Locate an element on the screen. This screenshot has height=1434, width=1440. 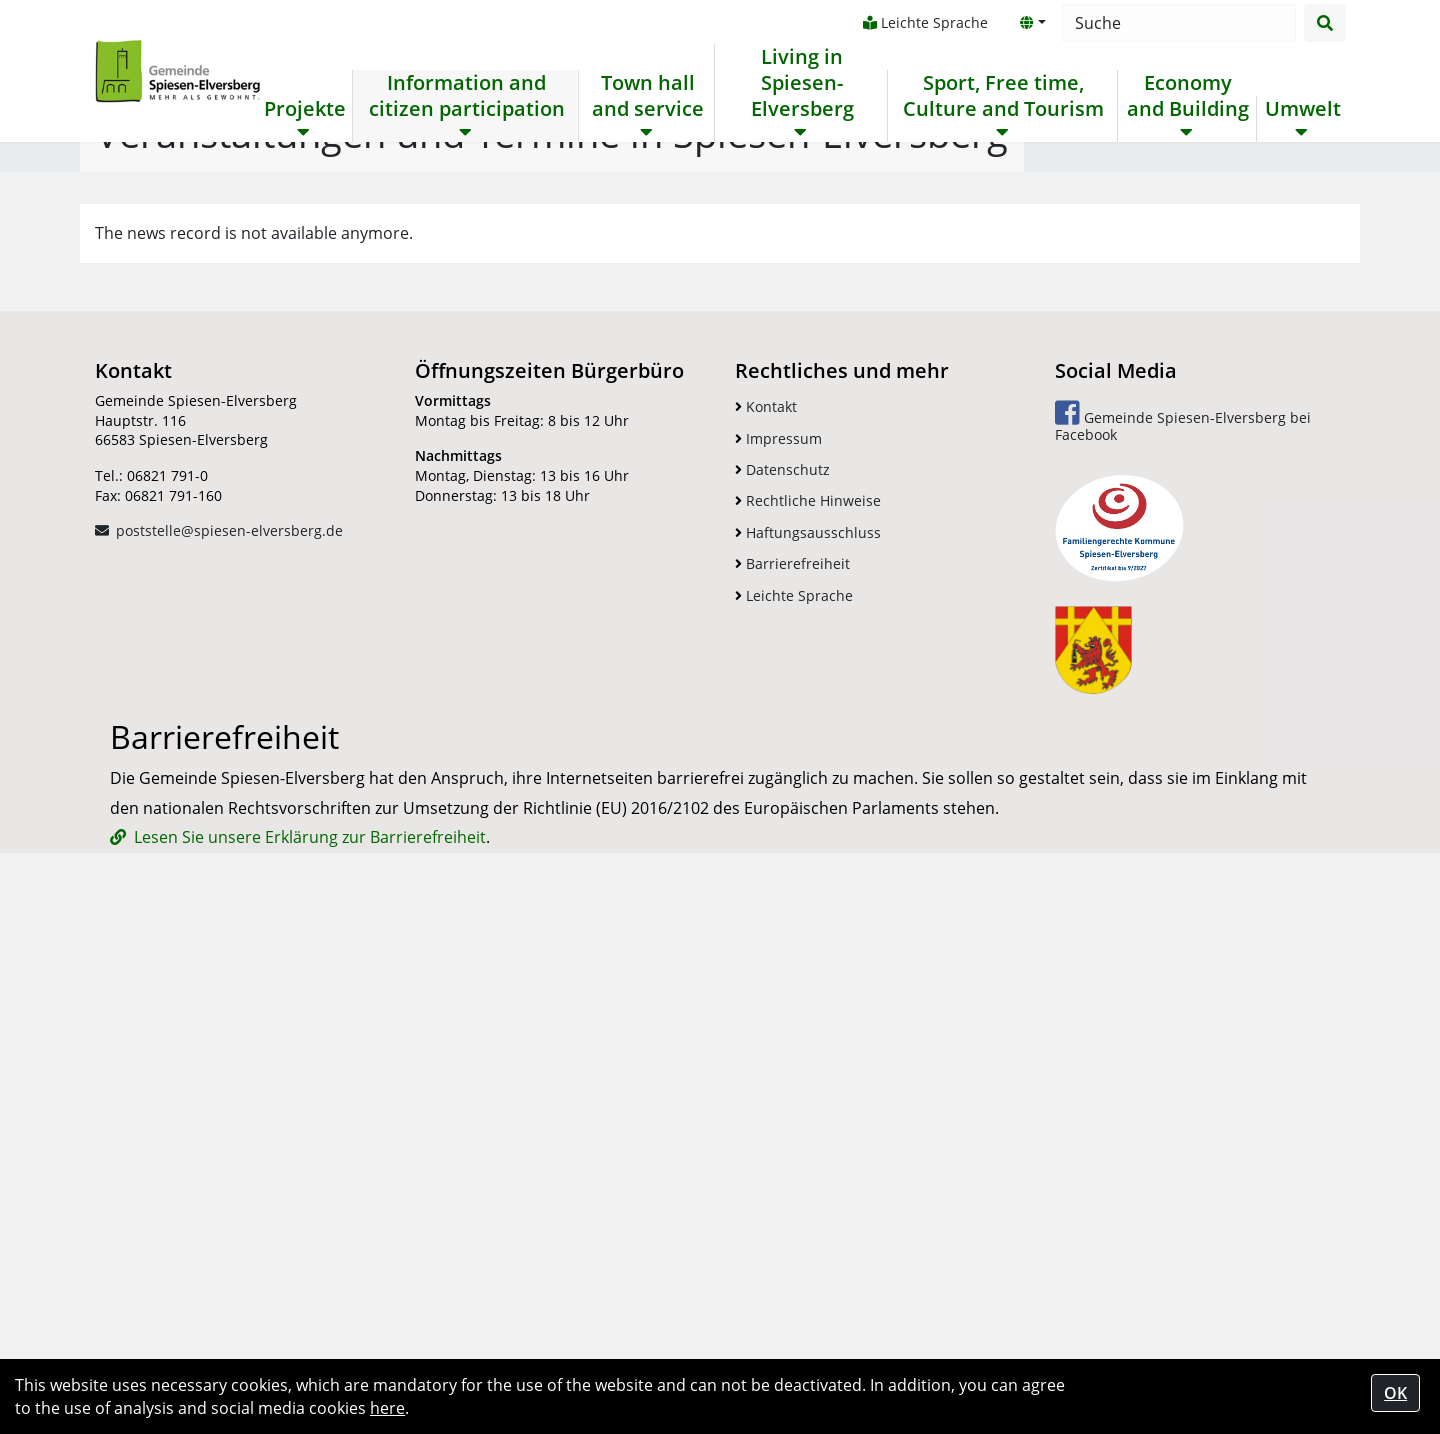
Haftungsausschluss is located at coordinates (808, 1022).